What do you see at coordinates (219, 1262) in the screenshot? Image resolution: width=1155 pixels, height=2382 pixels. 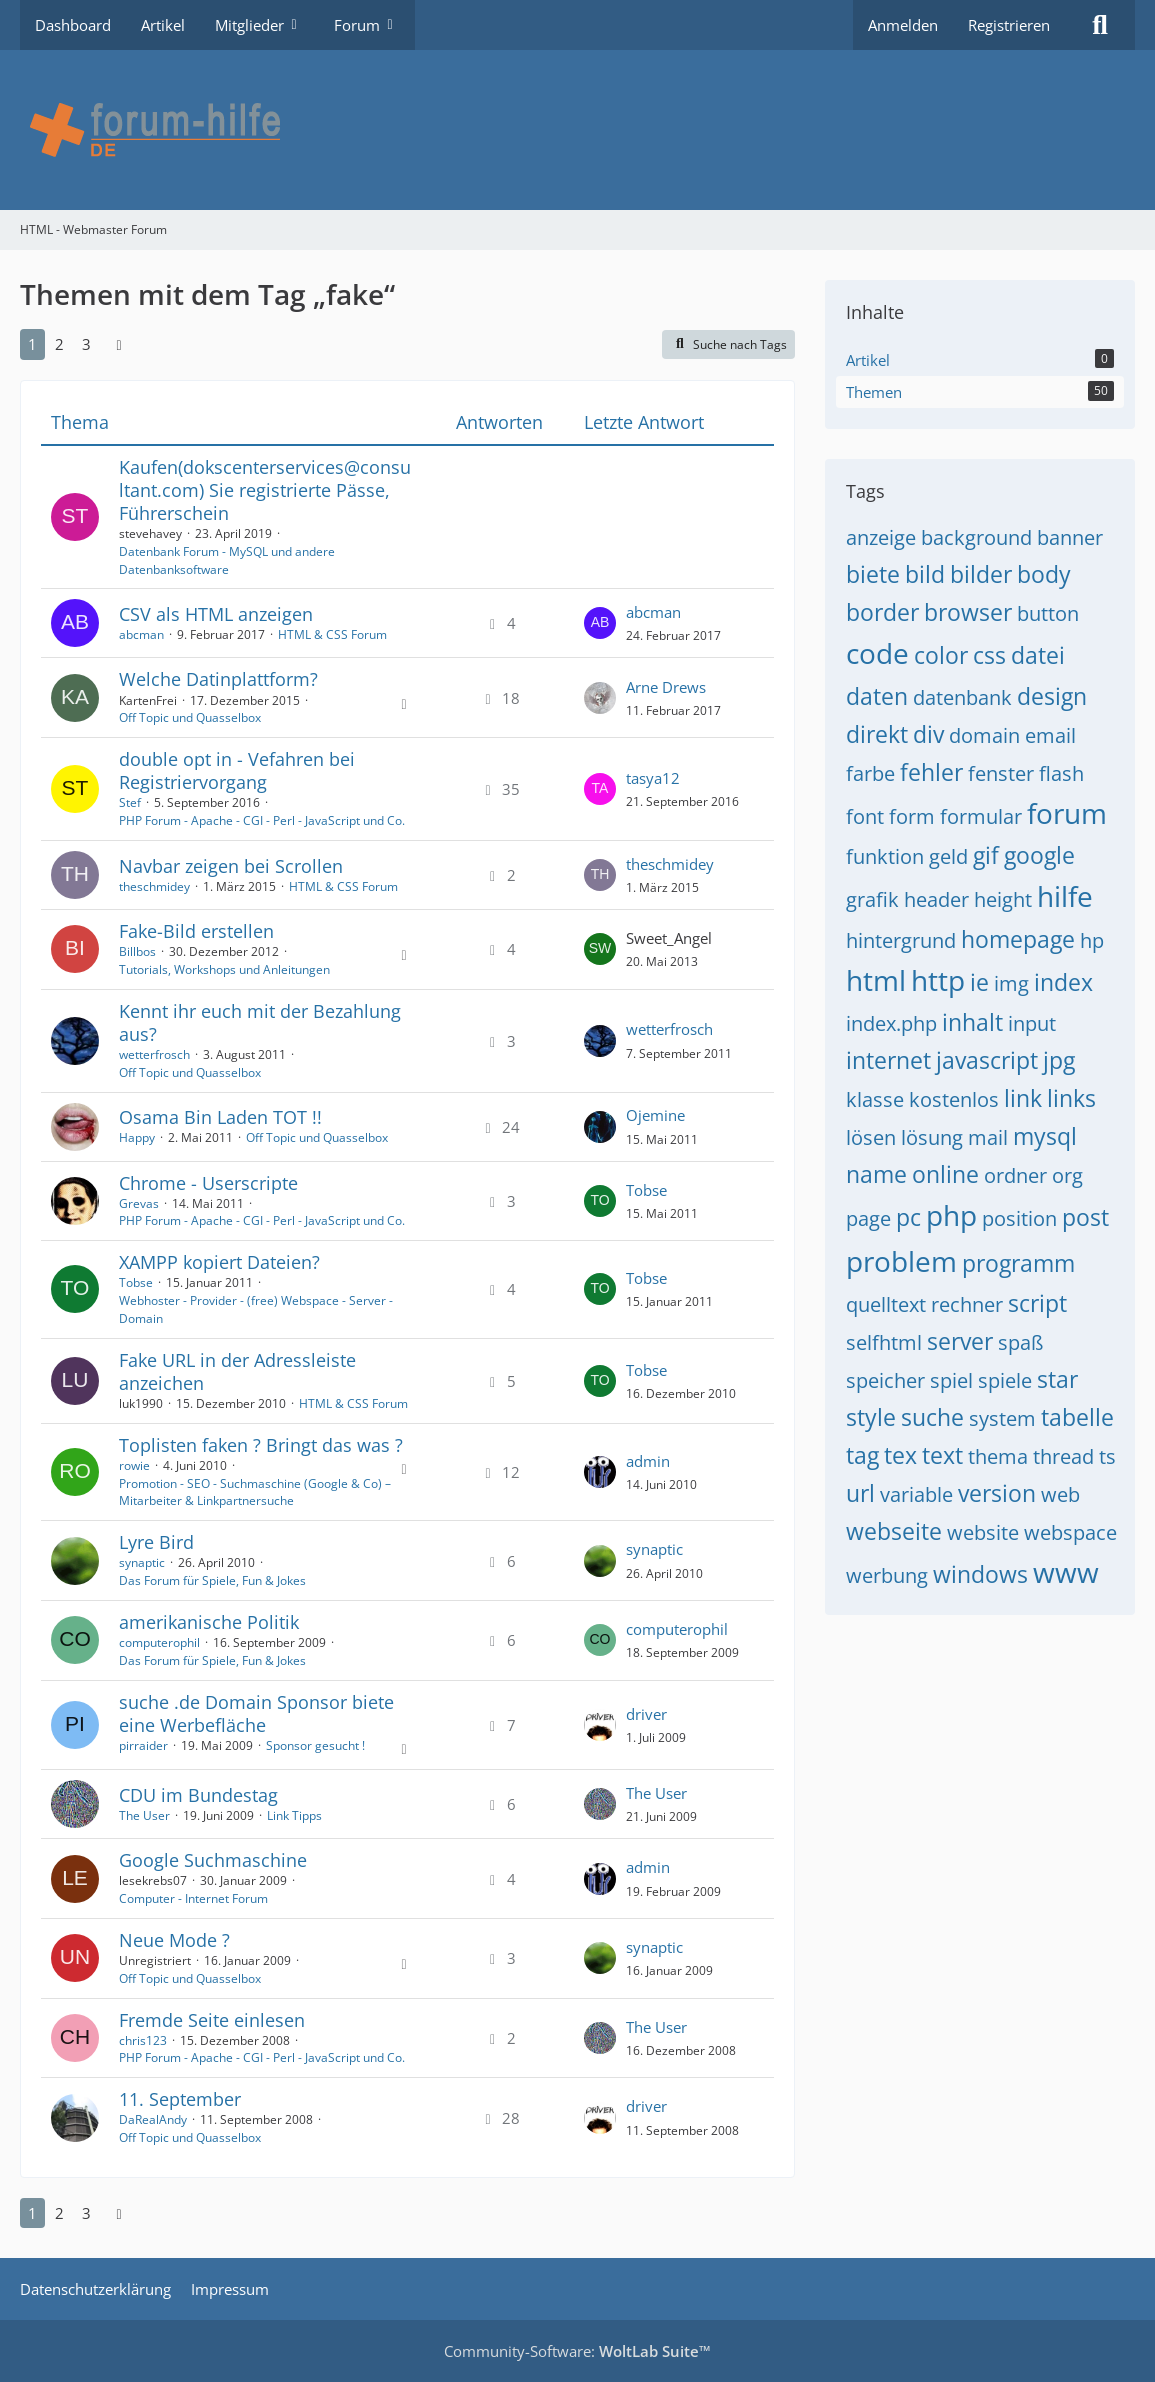 I see `XAMPP kopiert Dateien?` at bounding box center [219, 1262].